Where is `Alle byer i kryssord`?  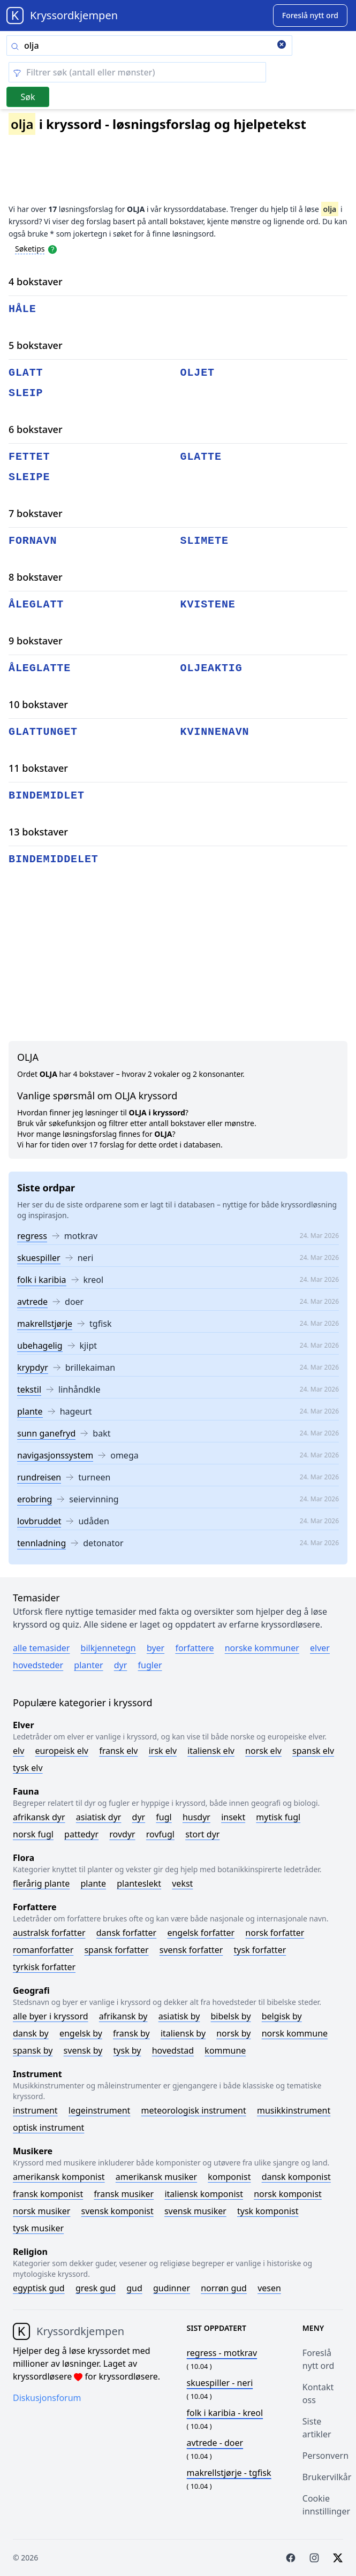
Alle byer i kryssord is located at coordinates (50, 2016).